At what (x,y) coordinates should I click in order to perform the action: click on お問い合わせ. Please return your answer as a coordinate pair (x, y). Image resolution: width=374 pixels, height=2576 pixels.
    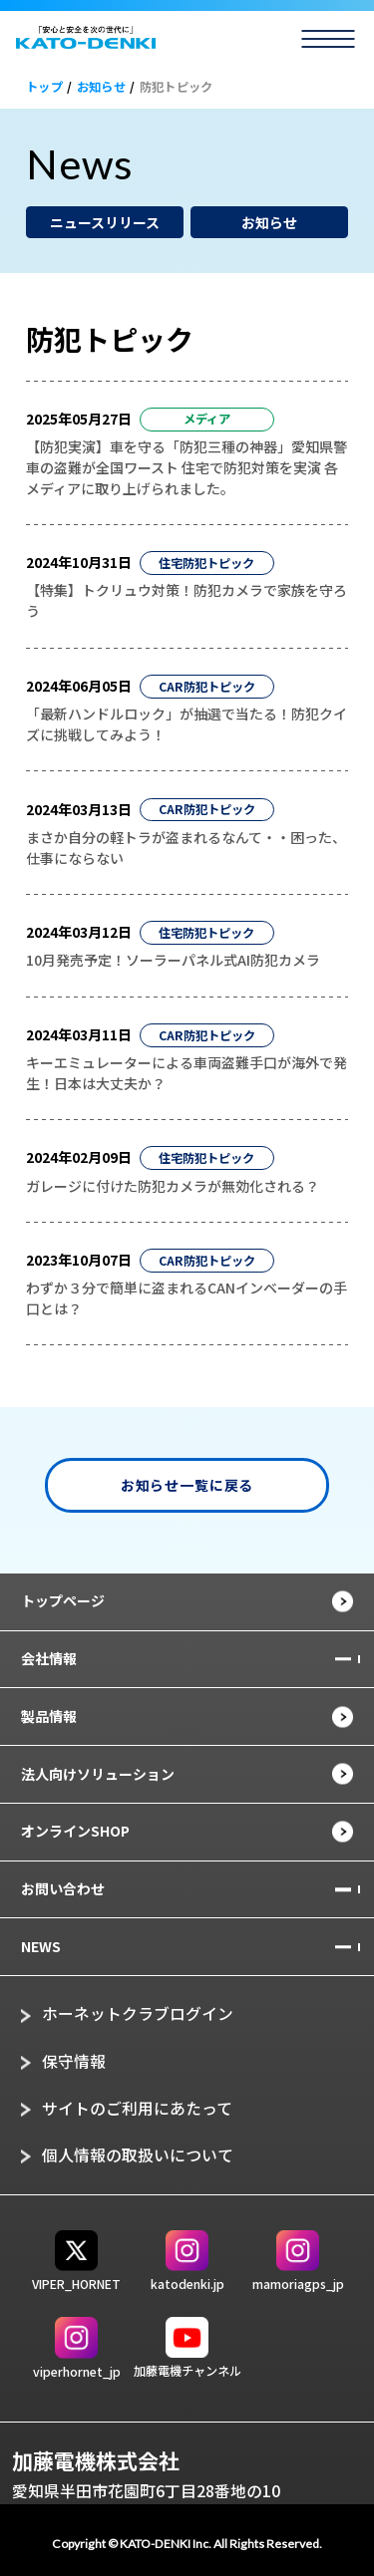
    Looking at the image, I should click on (63, 1888).